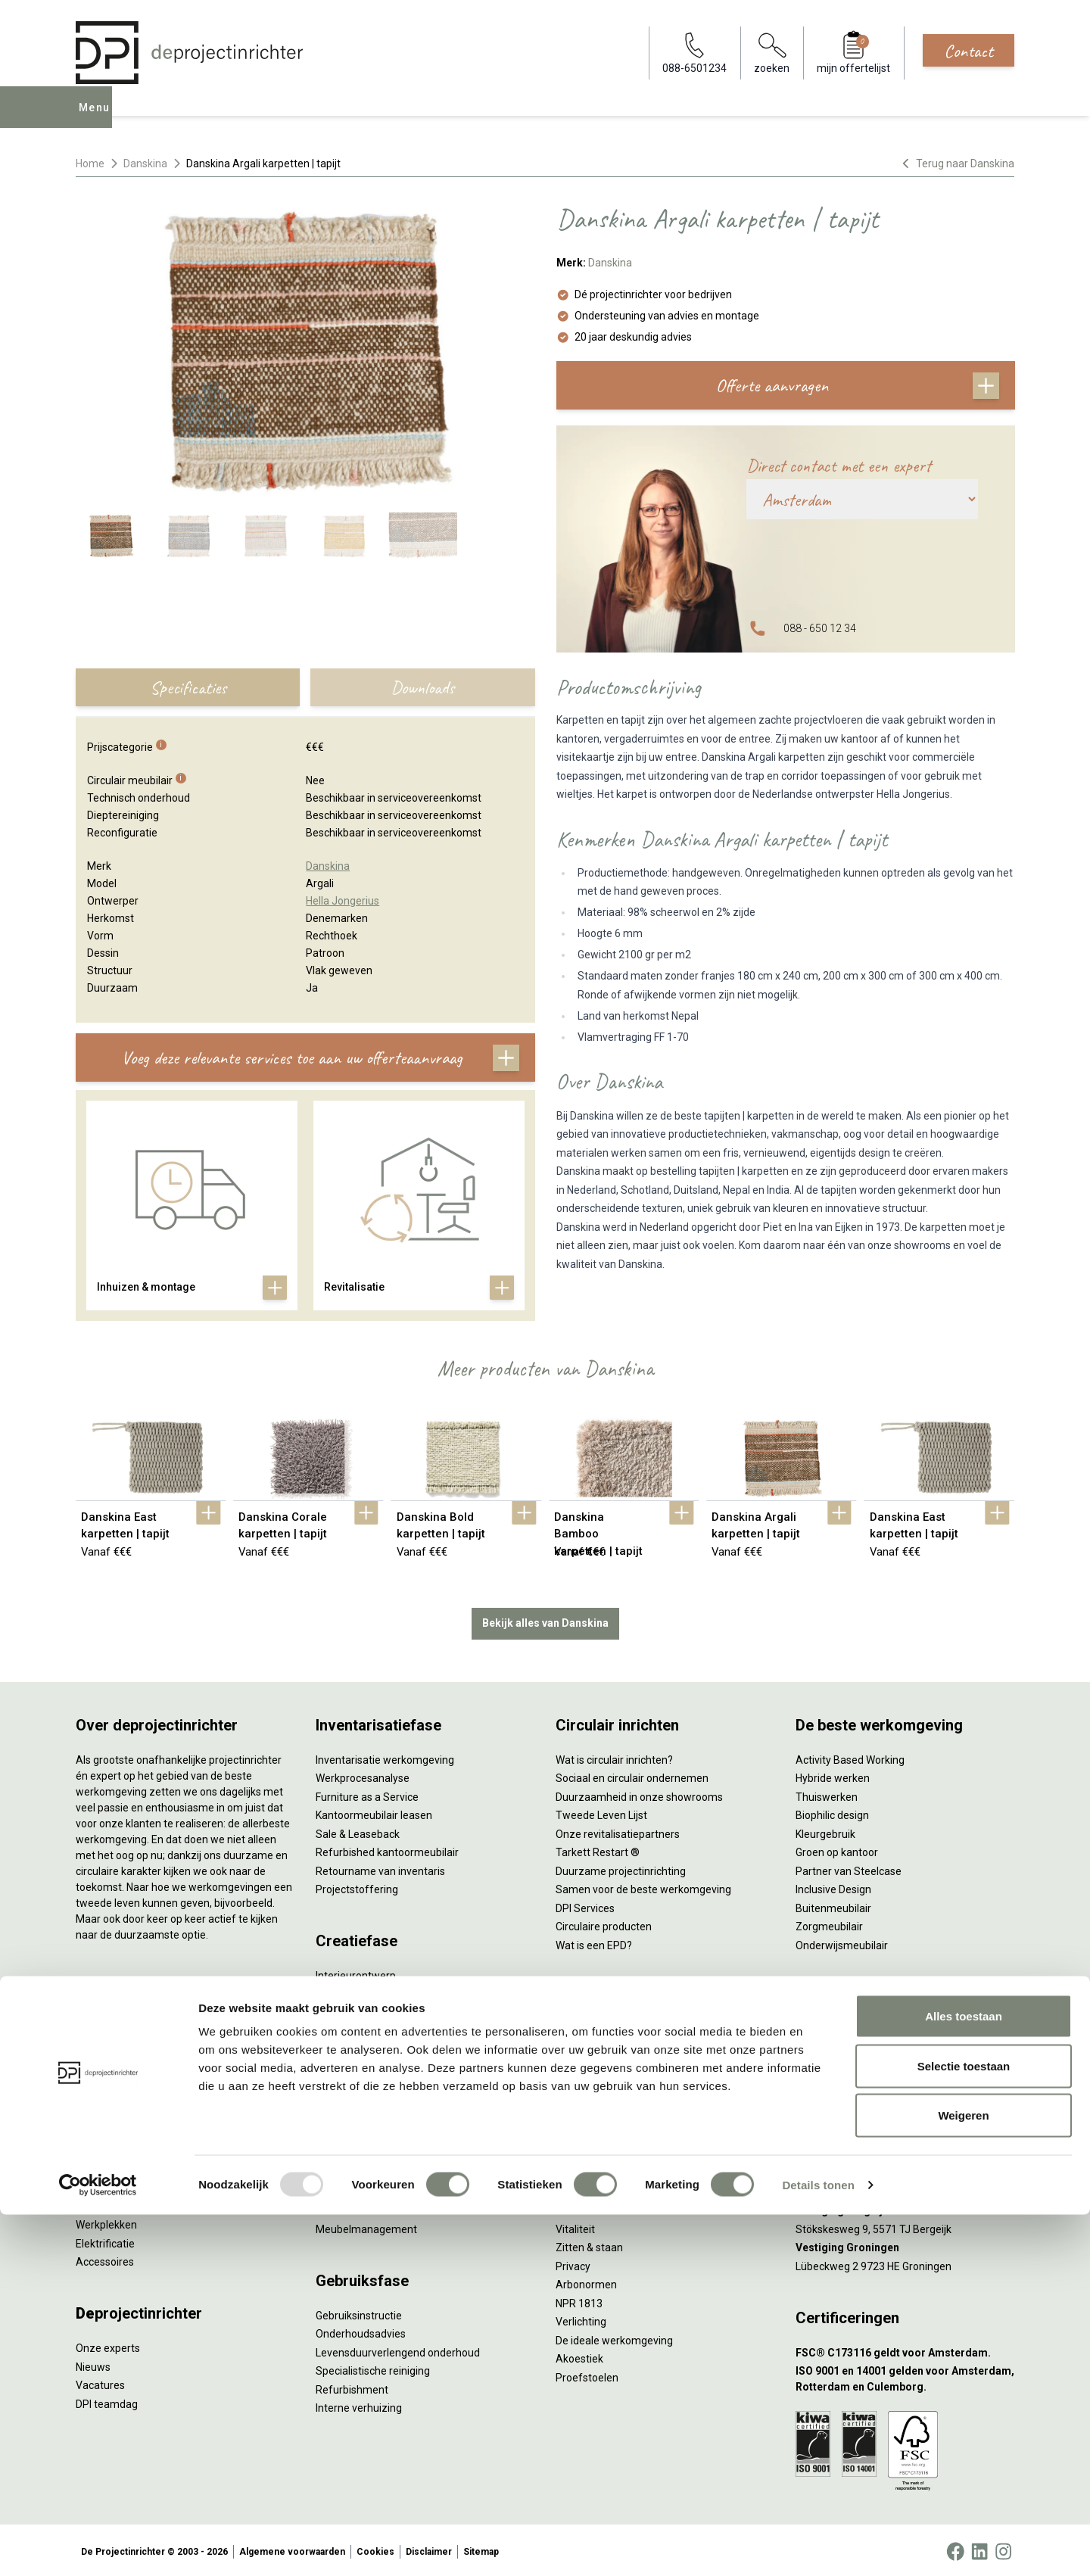 Image resolution: width=1090 pixels, height=2576 pixels. Describe the element at coordinates (94, 2166) in the screenshot. I see `Stoelen` at that location.